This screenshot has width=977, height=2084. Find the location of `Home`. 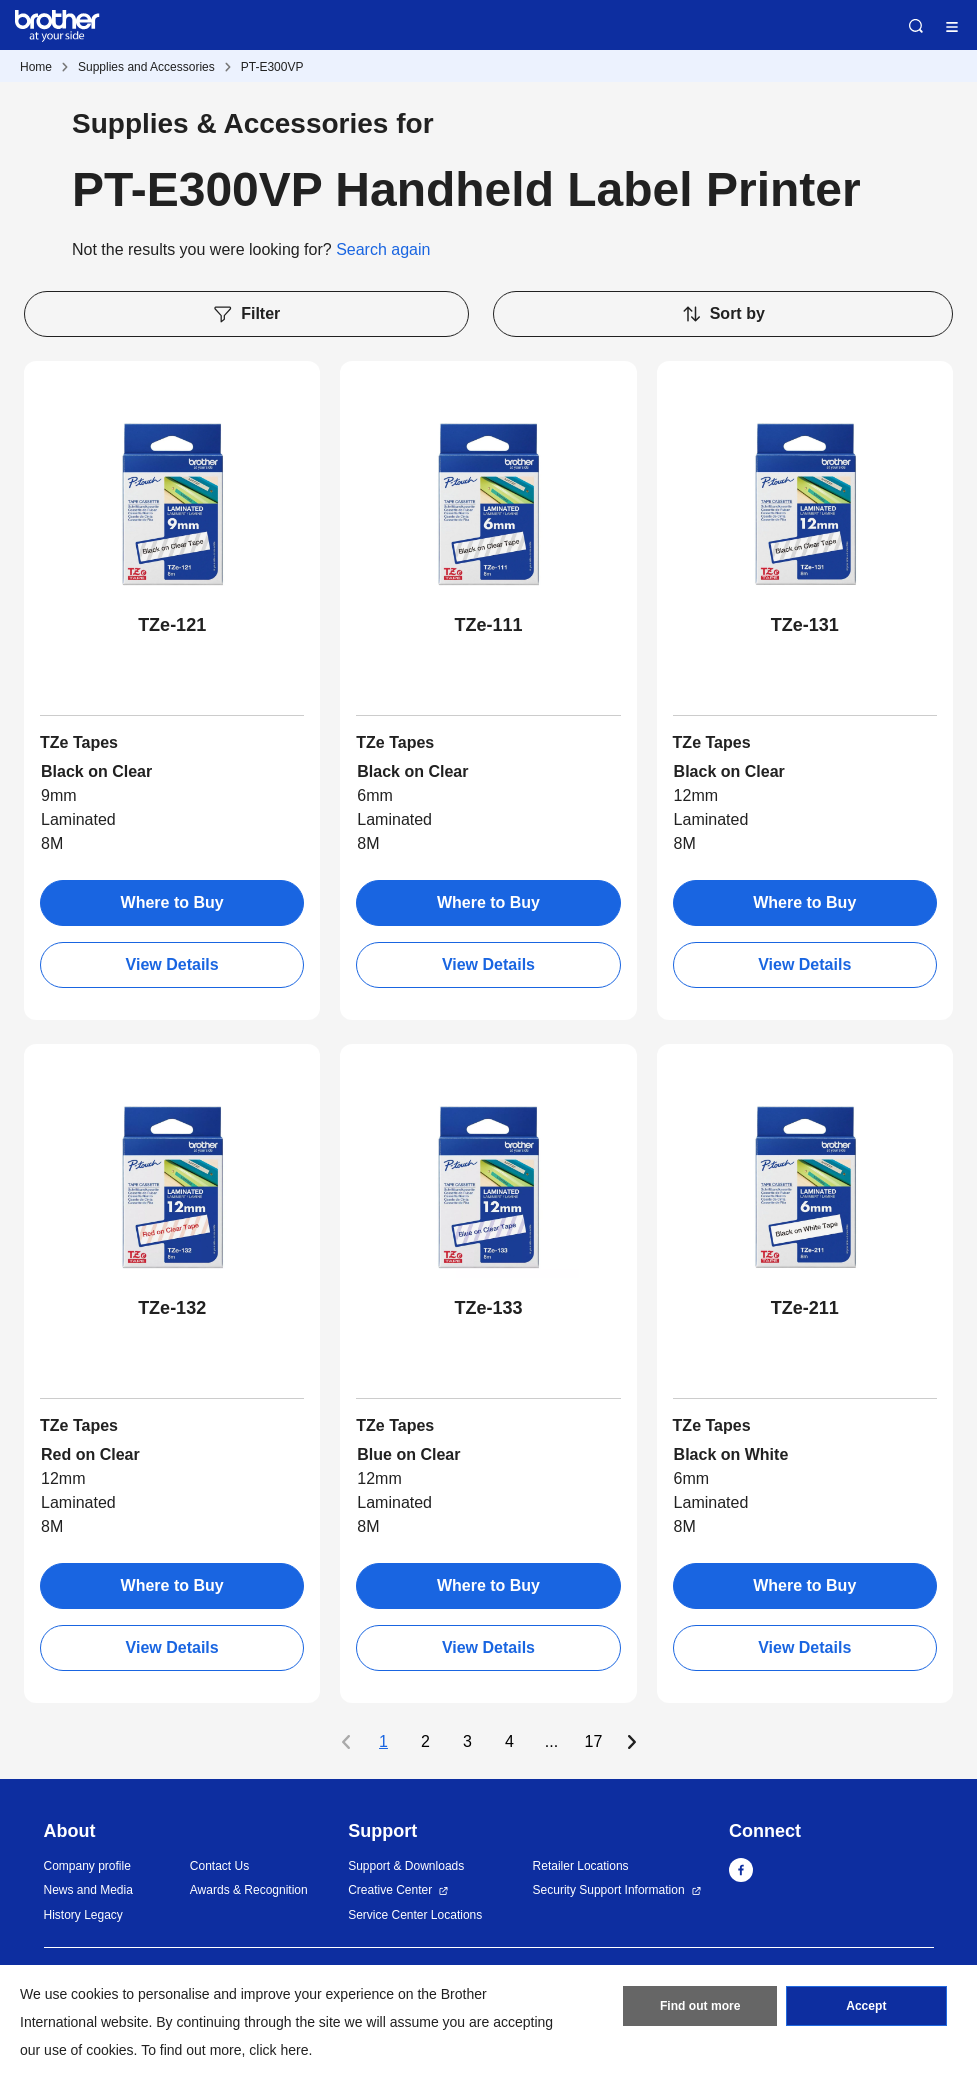

Home is located at coordinates (36, 67).